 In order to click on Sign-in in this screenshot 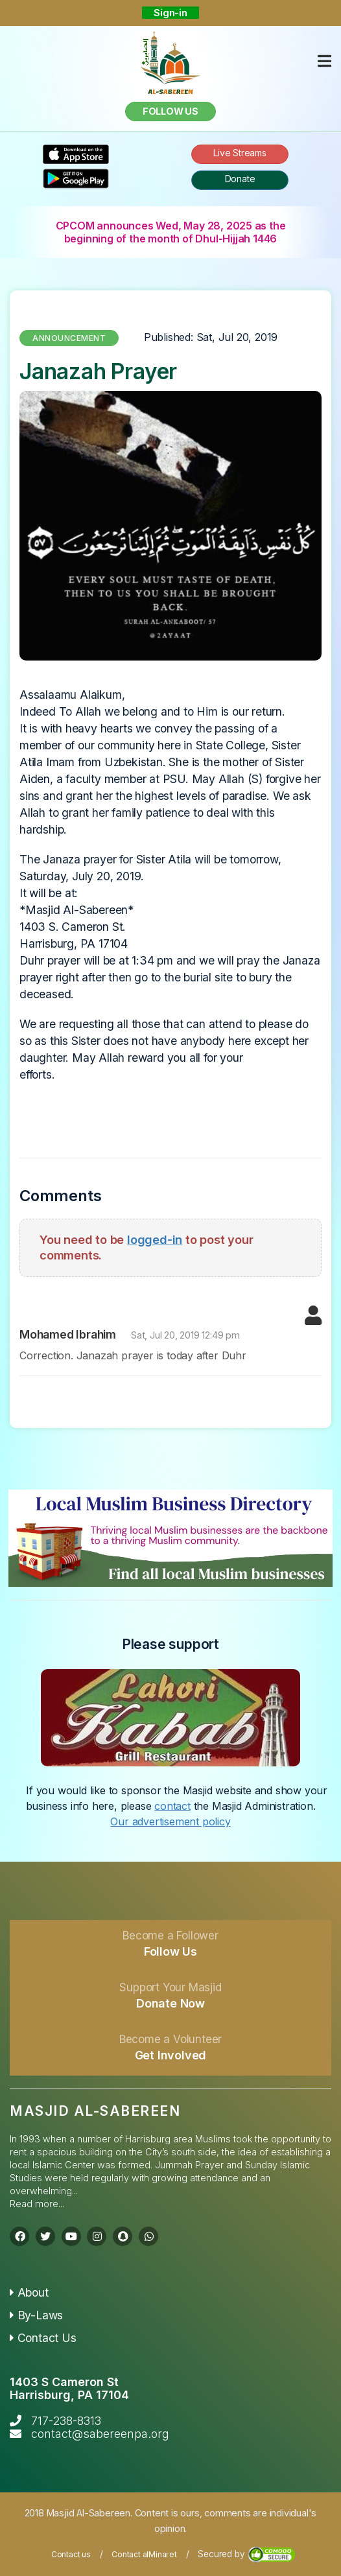, I will do `click(170, 12)`.